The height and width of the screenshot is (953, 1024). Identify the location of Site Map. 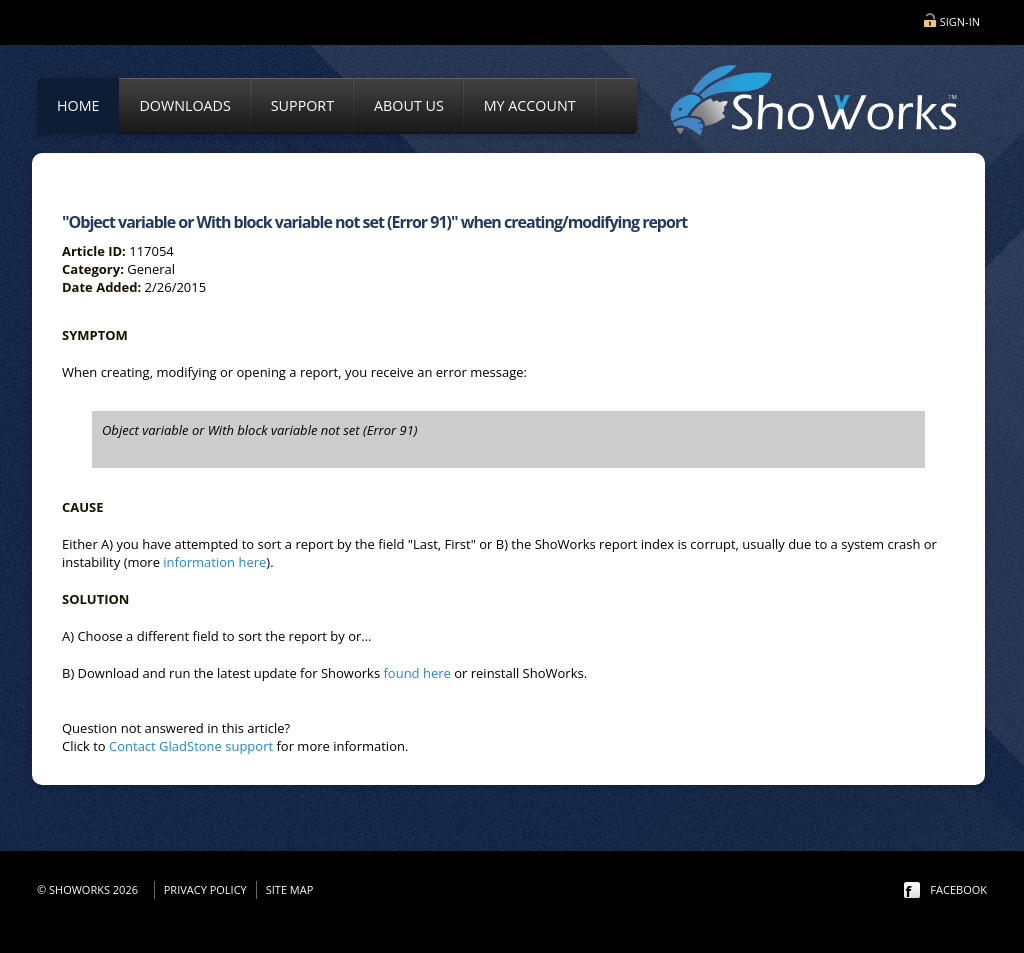
(290, 889).